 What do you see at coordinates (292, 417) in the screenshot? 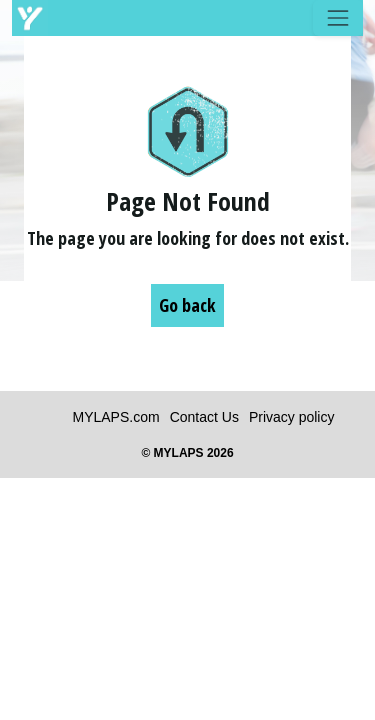
I see `Privacy policy` at bounding box center [292, 417].